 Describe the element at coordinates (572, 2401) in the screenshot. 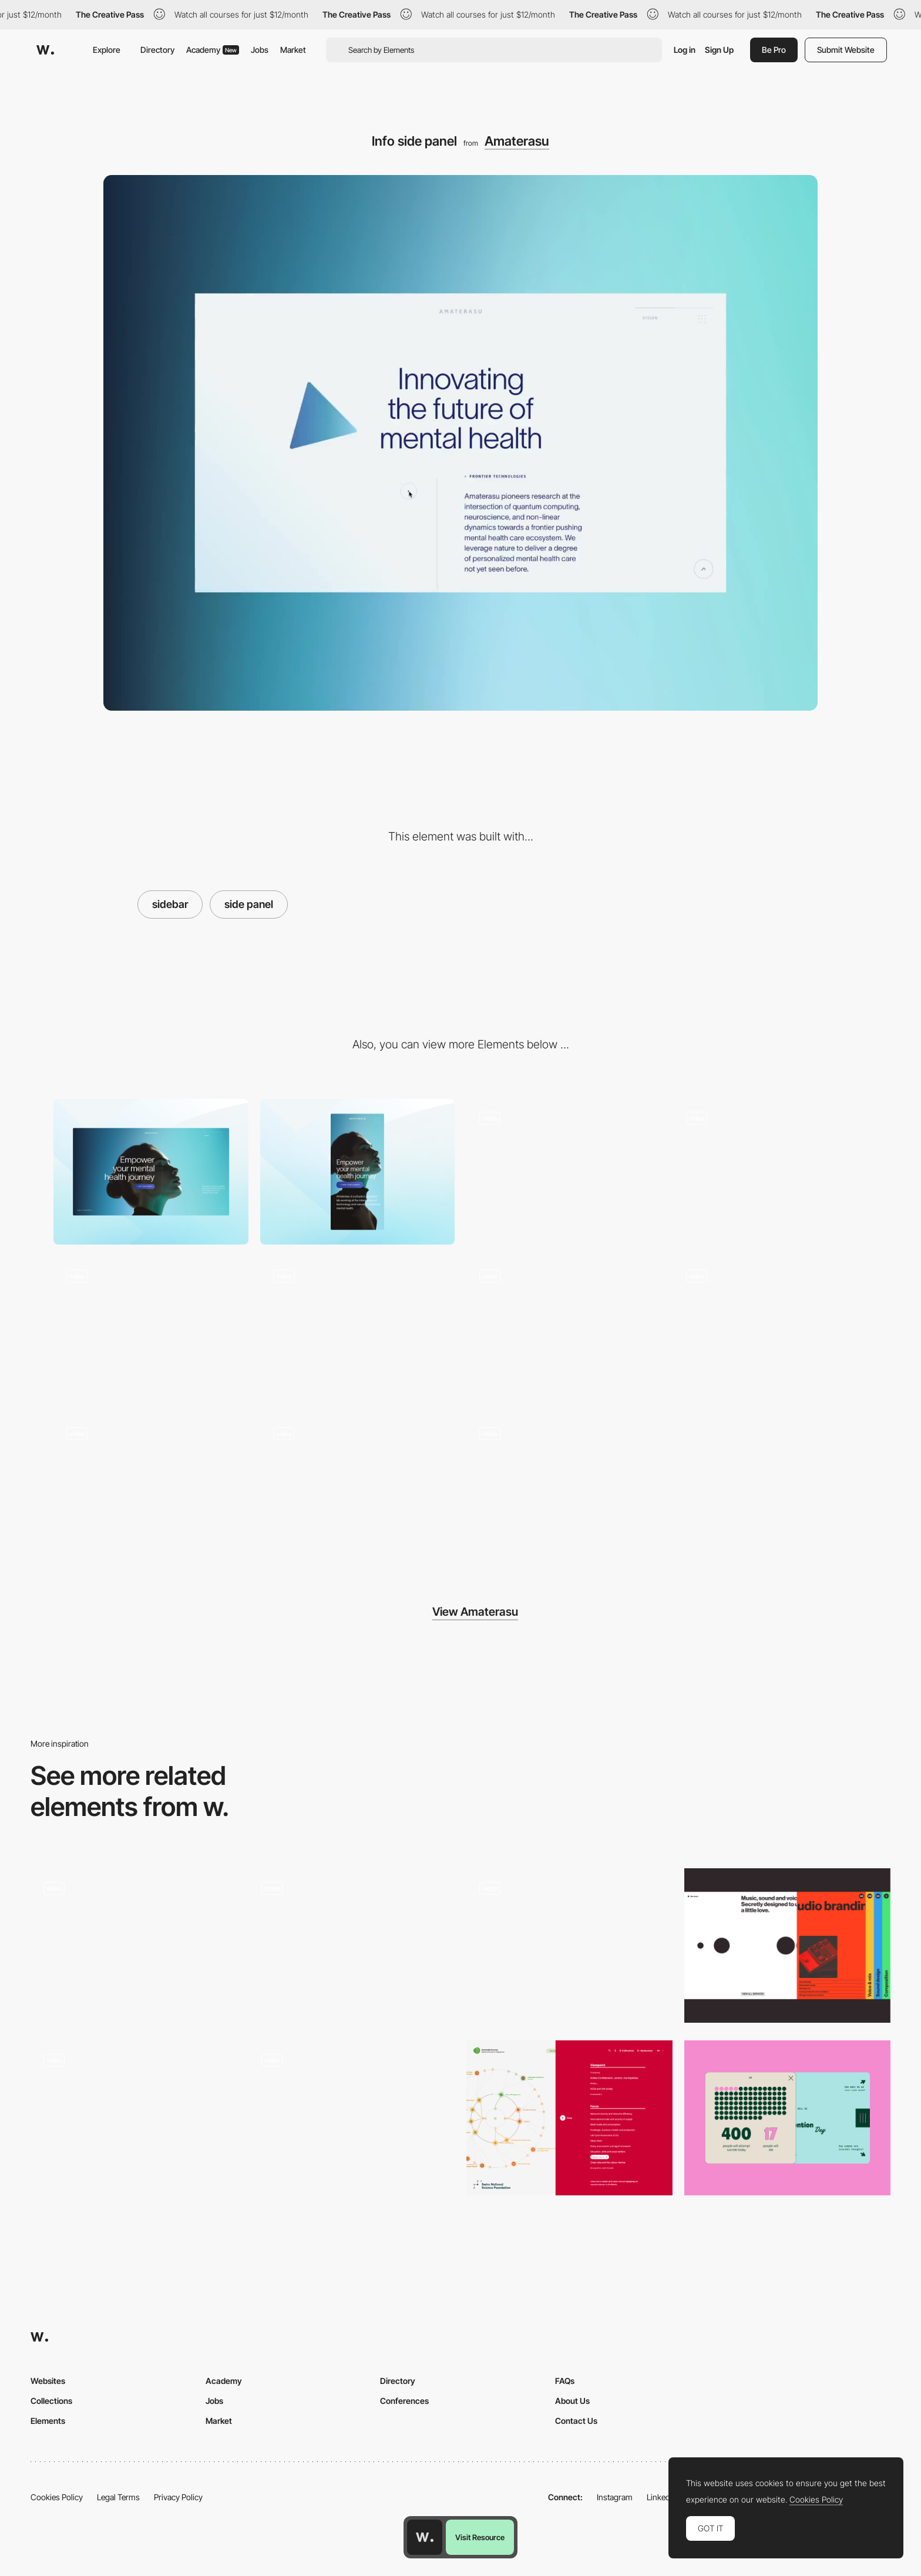

I see `About Us` at that location.